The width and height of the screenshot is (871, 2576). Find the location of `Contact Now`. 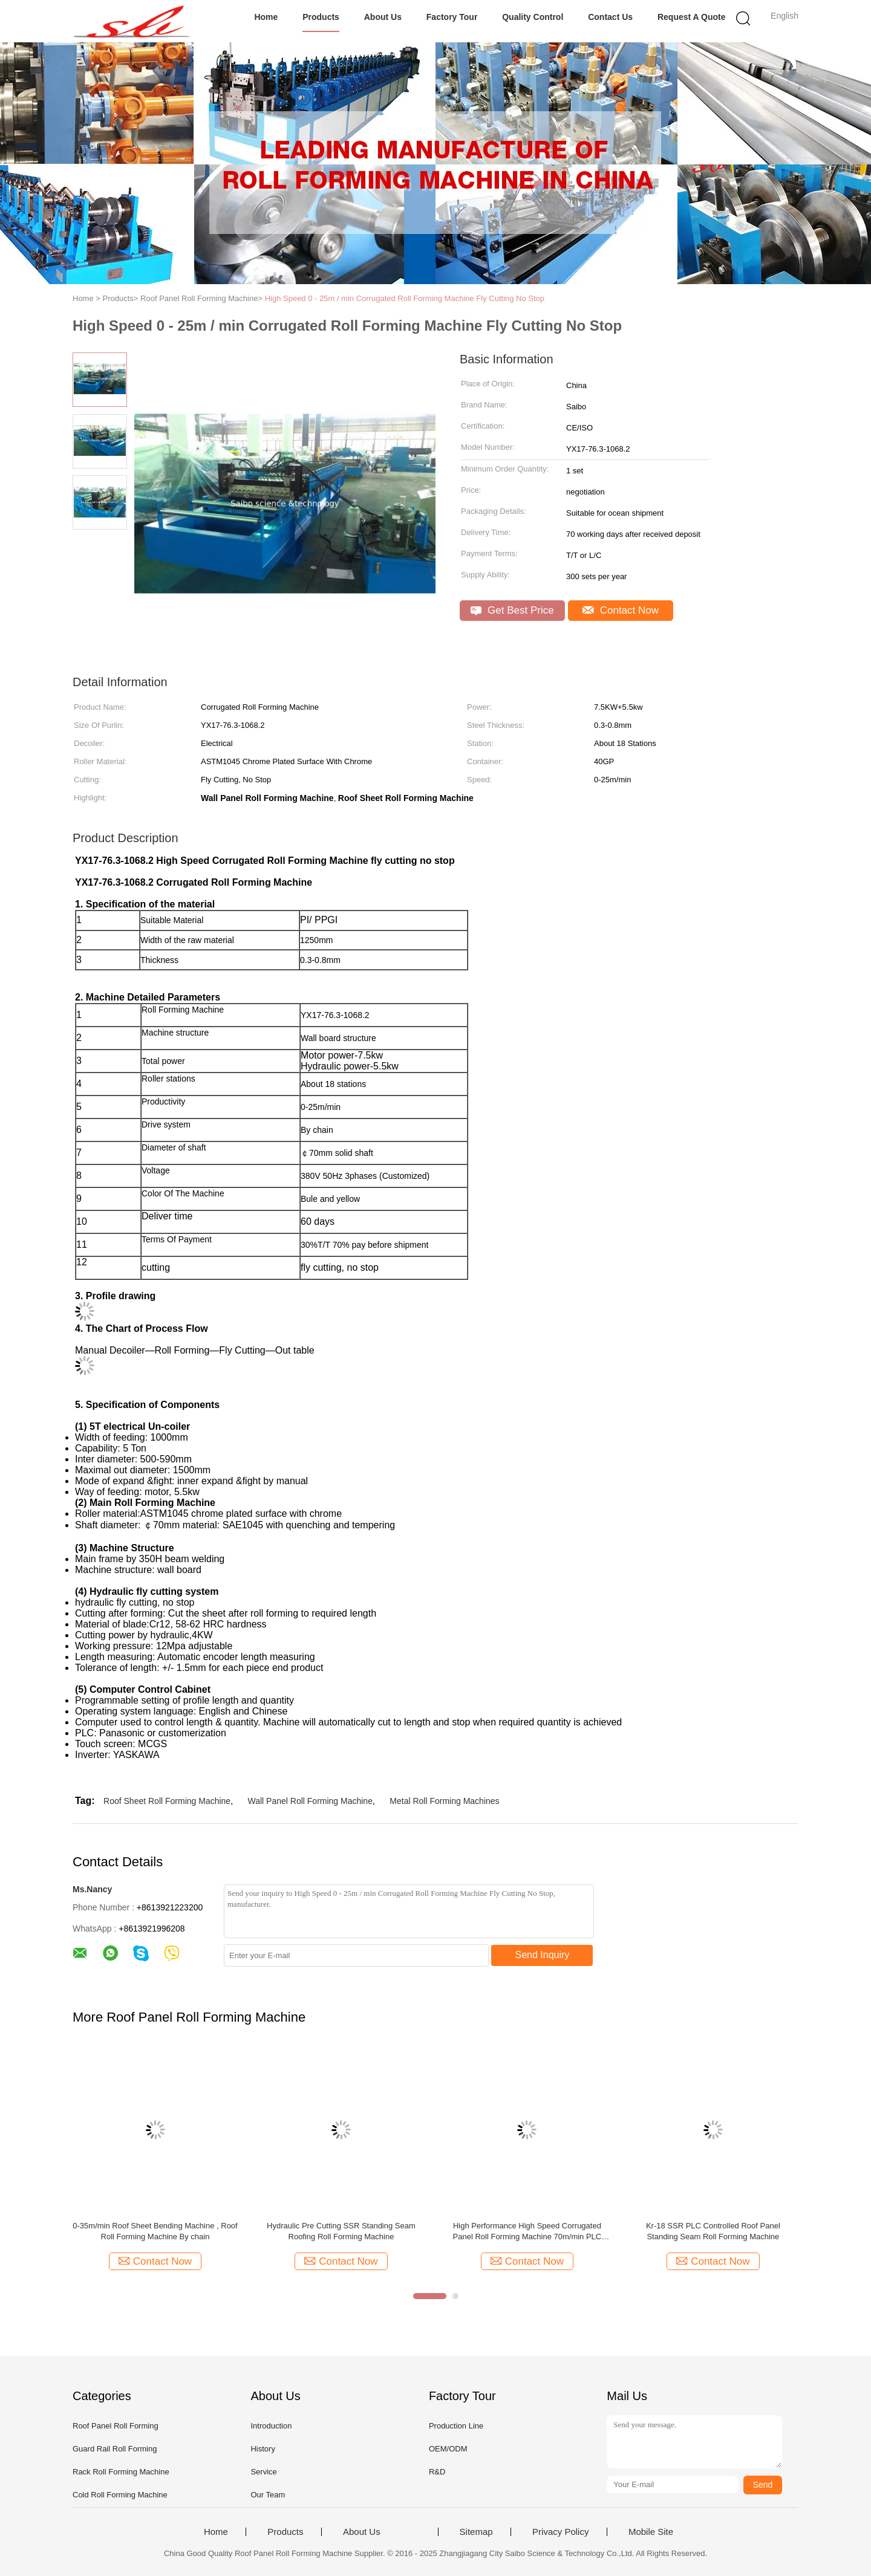

Contact Now is located at coordinates (620, 610).